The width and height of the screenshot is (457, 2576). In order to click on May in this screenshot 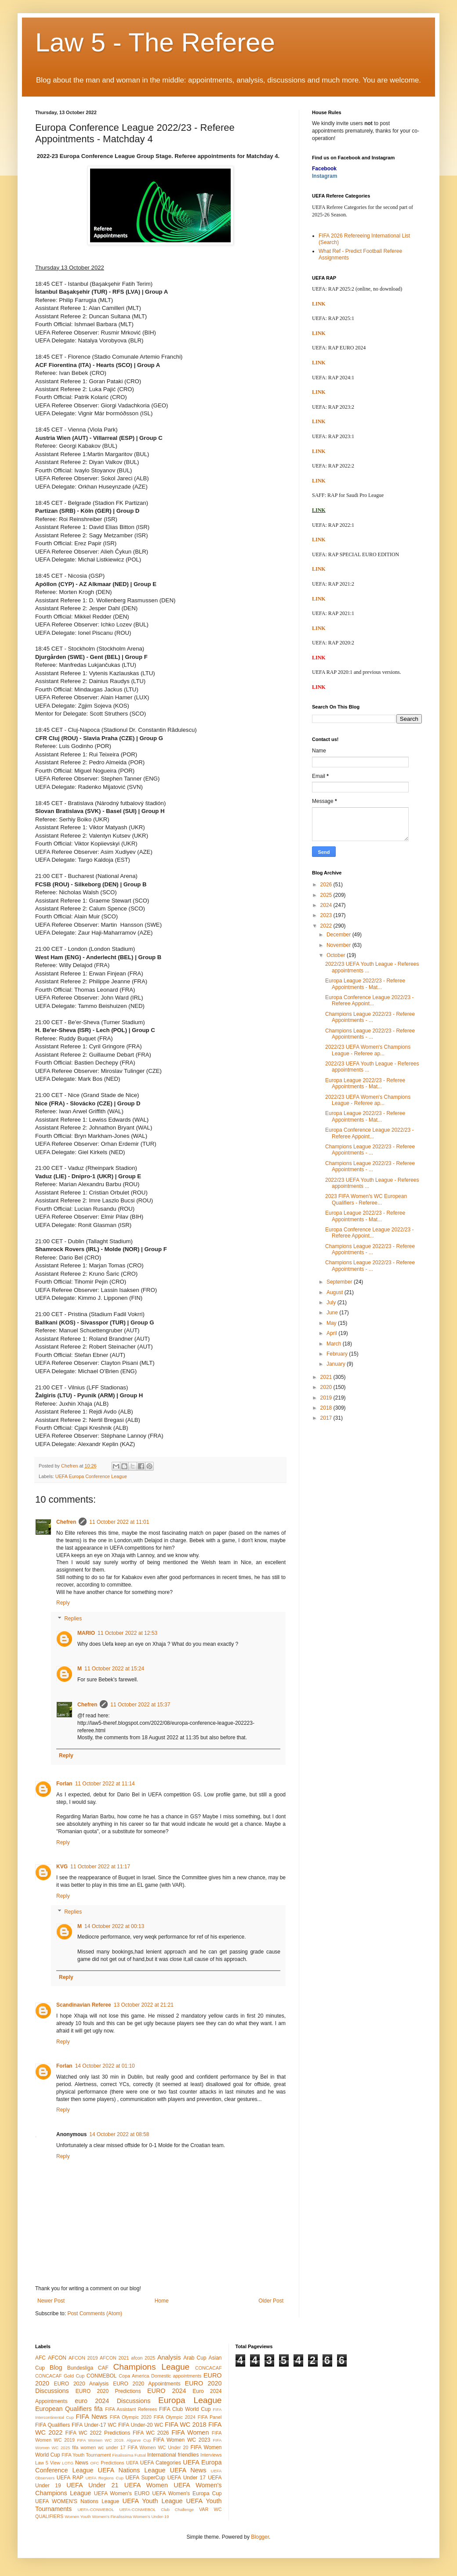, I will do `click(332, 1323)`.